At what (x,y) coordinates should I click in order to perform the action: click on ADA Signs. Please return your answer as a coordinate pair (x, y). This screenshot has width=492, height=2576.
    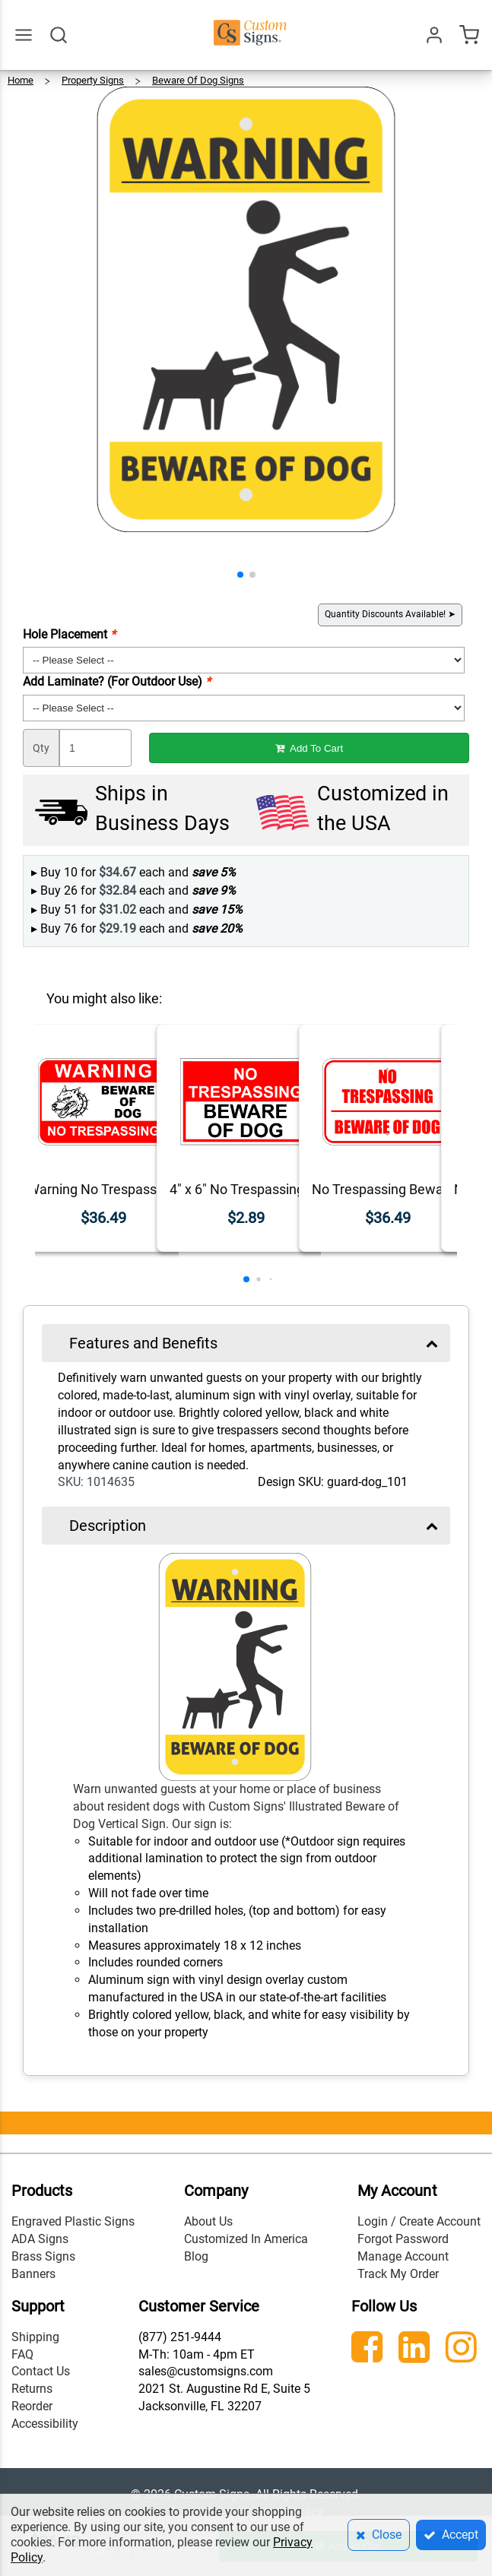
    Looking at the image, I should click on (39, 2239).